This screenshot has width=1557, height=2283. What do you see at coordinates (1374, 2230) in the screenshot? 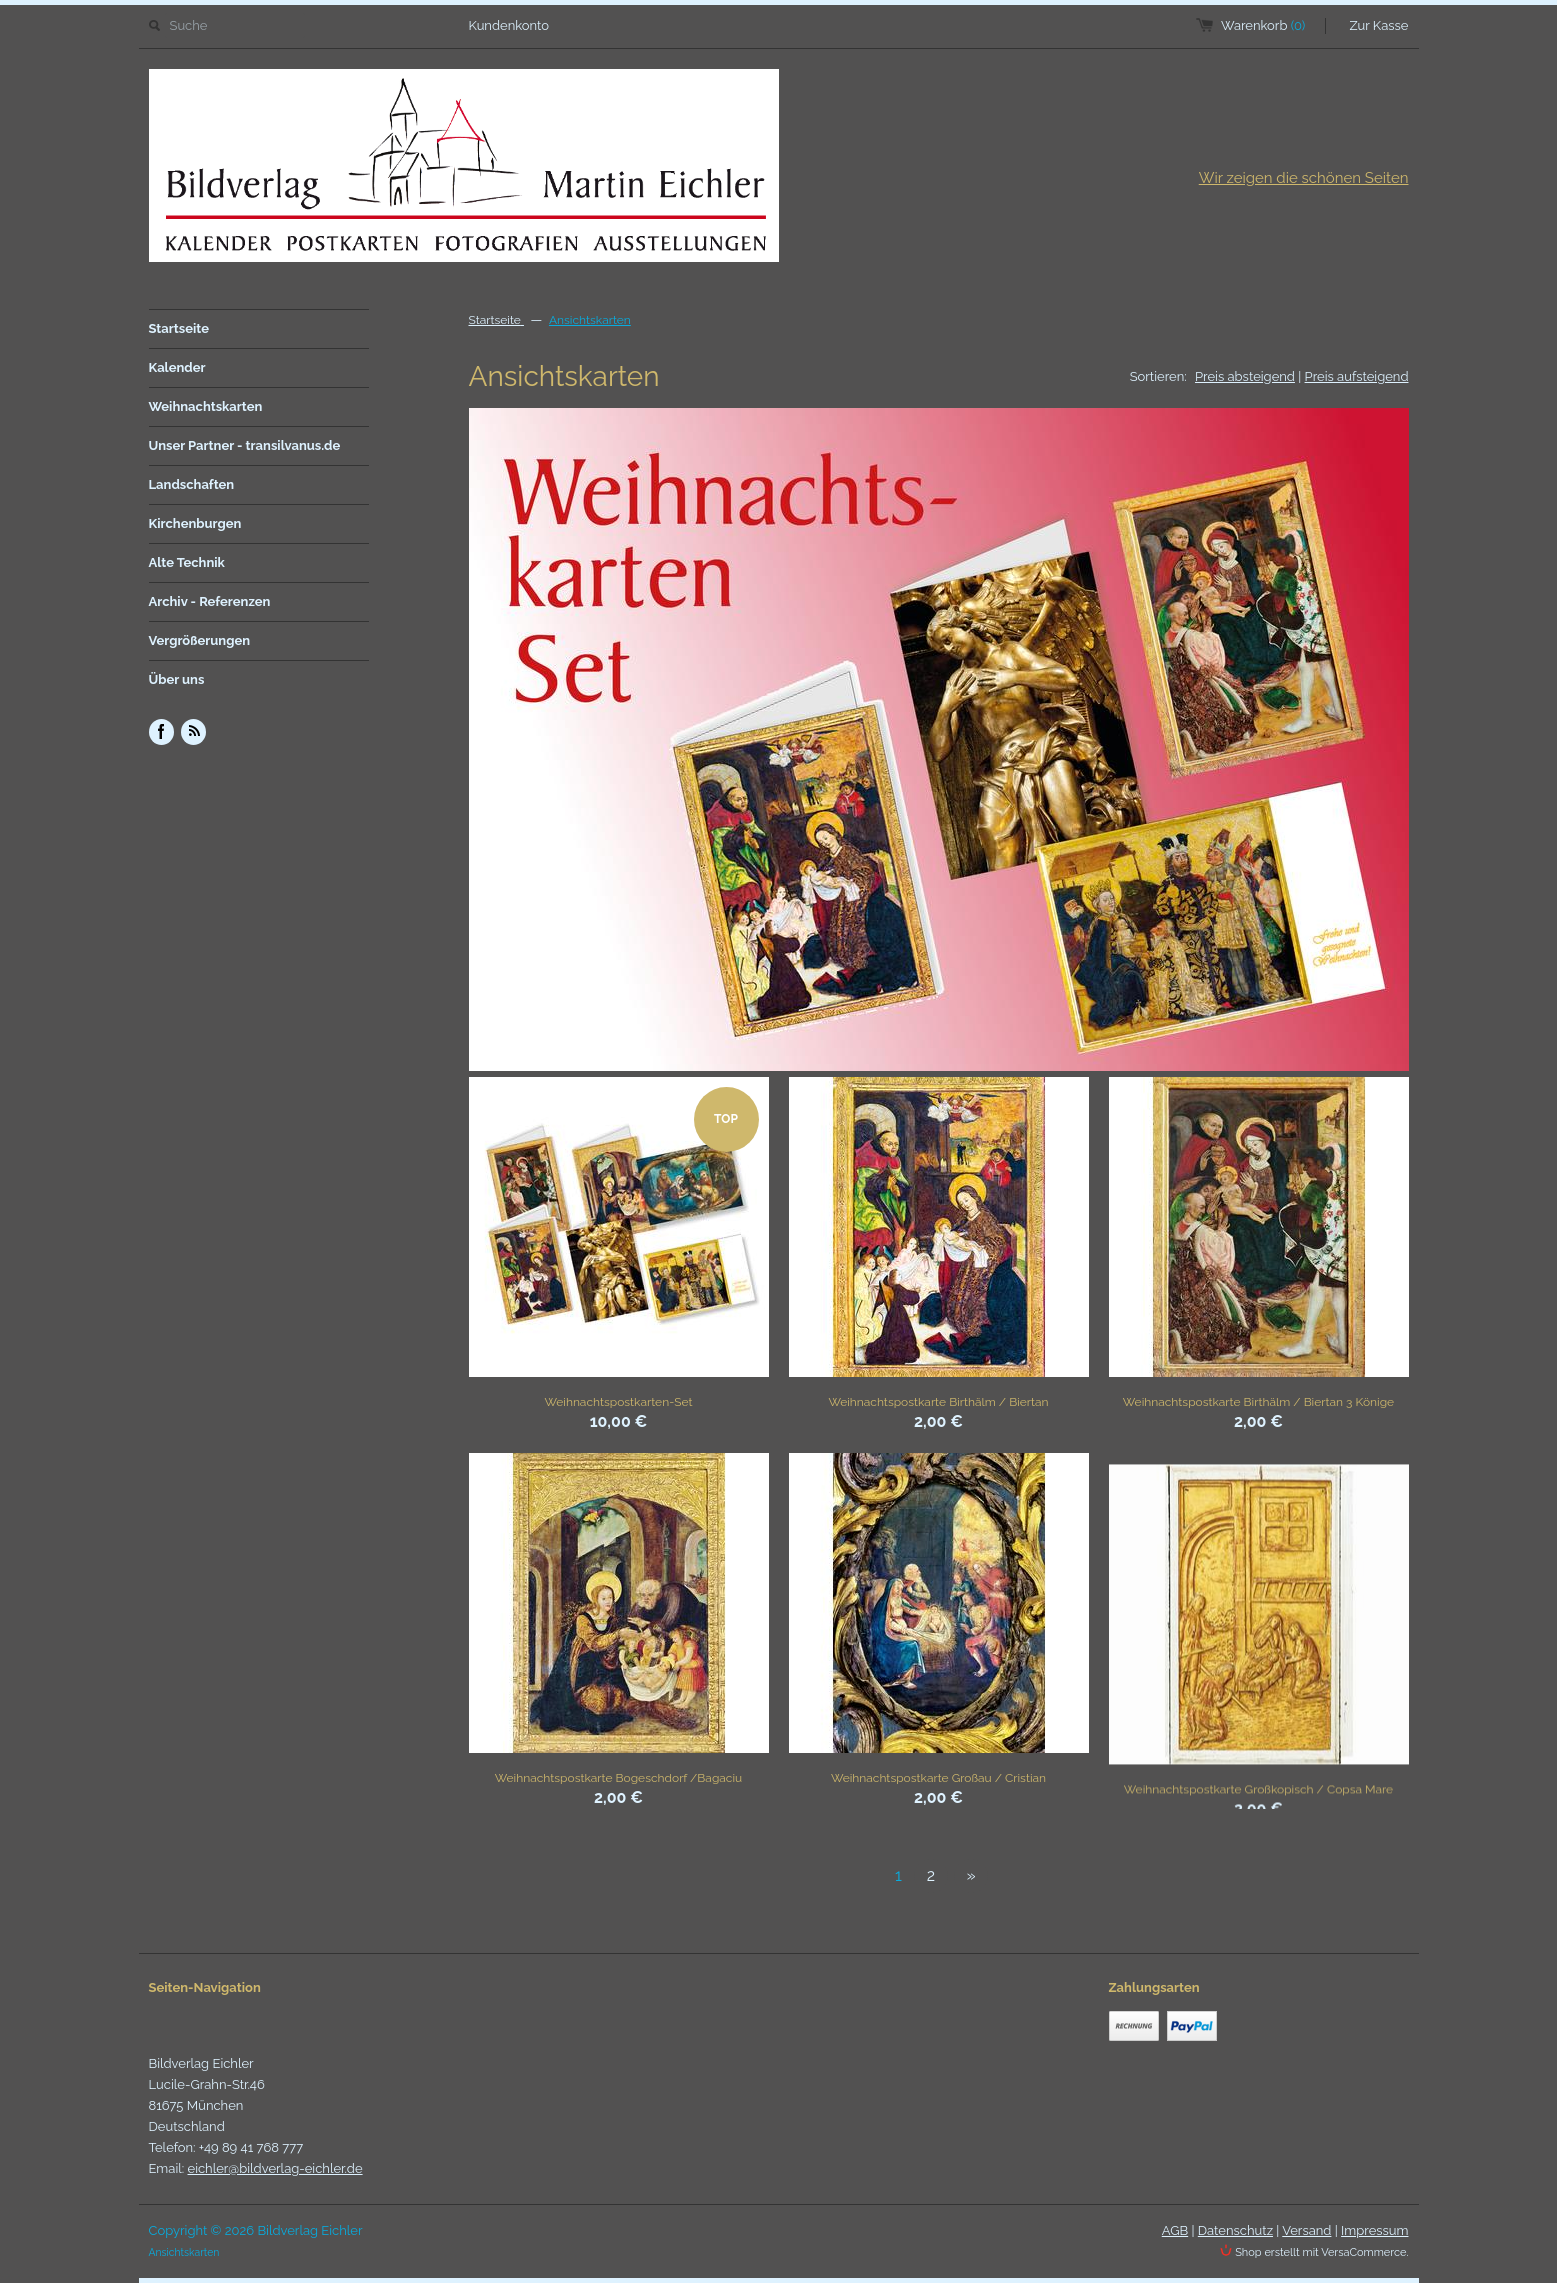
I see `Impressum` at bounding box center [1374, 2230].